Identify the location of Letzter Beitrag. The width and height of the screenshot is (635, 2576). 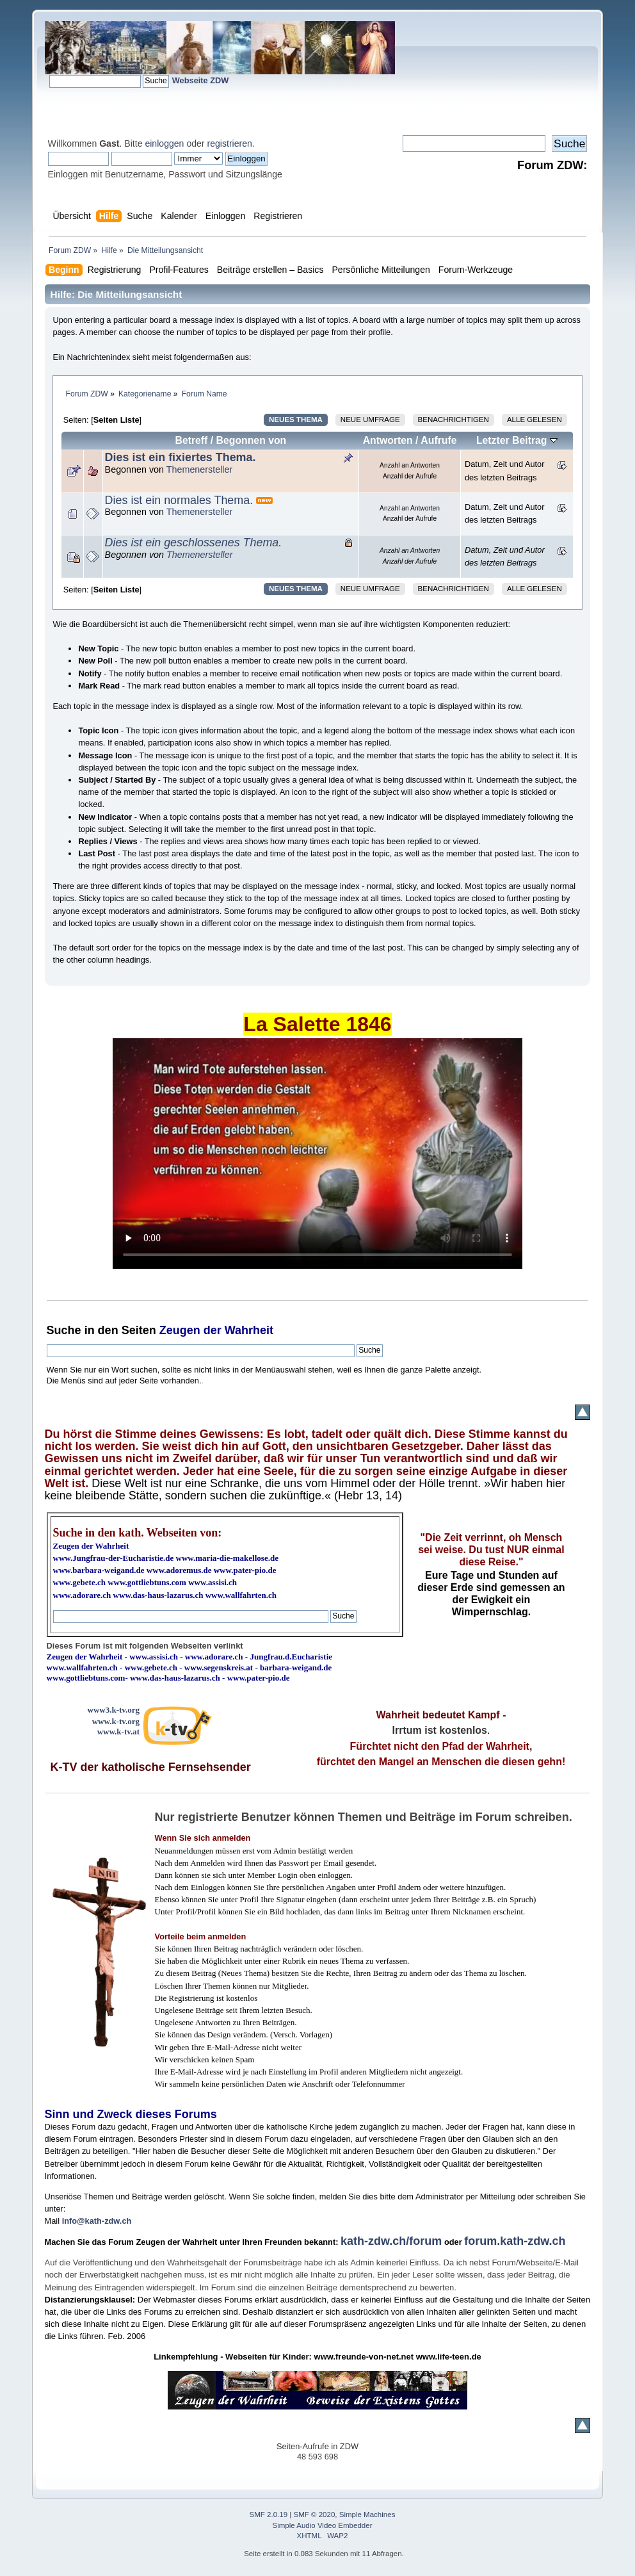
(517, 440).